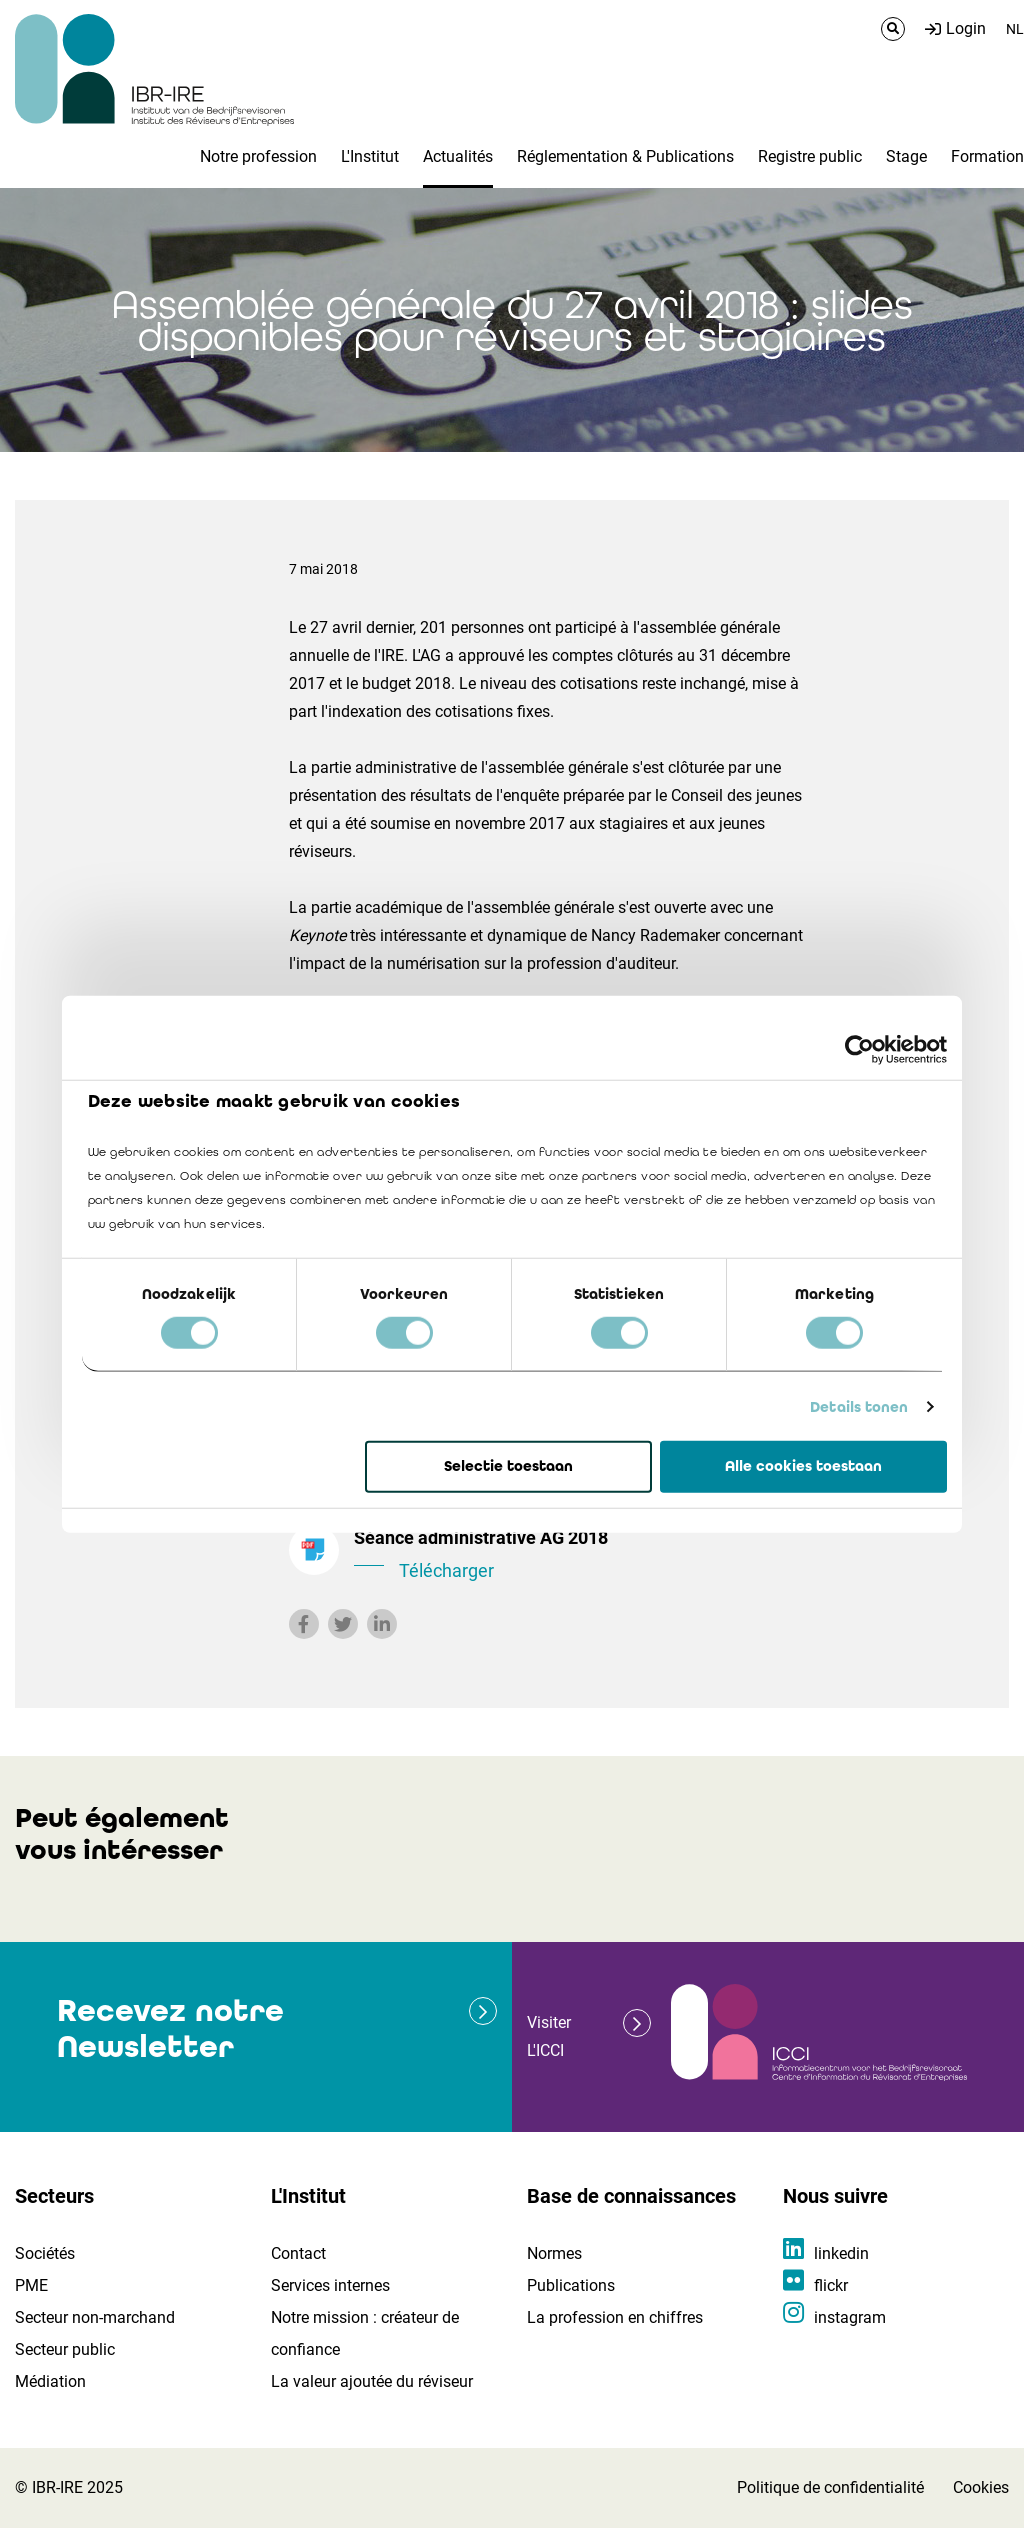 The height and width of the screenshot is (2528, 1024). Describe the element at coordinates (170, 2028) in the screenshot. I see `Recevez notre Newsletter` at that location.